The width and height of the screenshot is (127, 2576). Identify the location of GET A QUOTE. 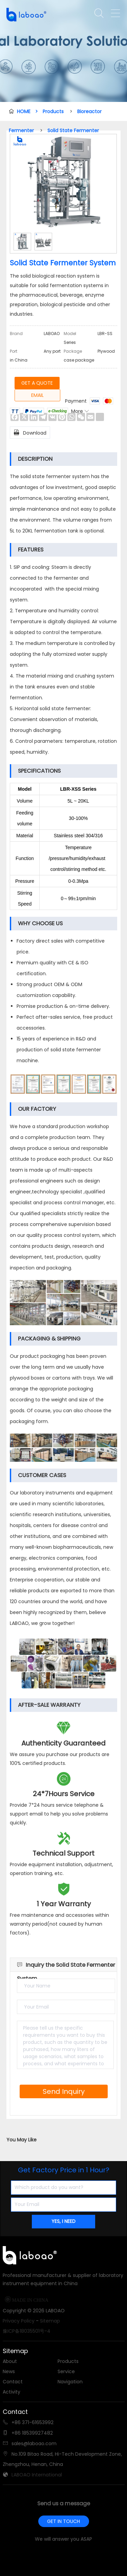
(37, 383).